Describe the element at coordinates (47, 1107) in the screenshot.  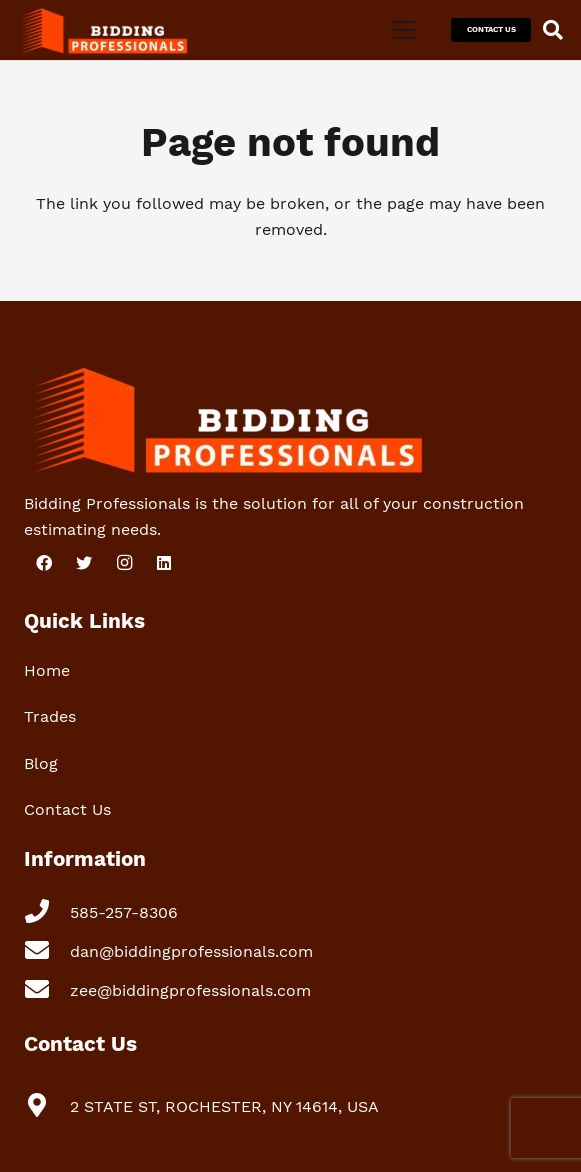
I see `[2 STATE ST, ROCHESTER, NY 14614, USA]` at that location.